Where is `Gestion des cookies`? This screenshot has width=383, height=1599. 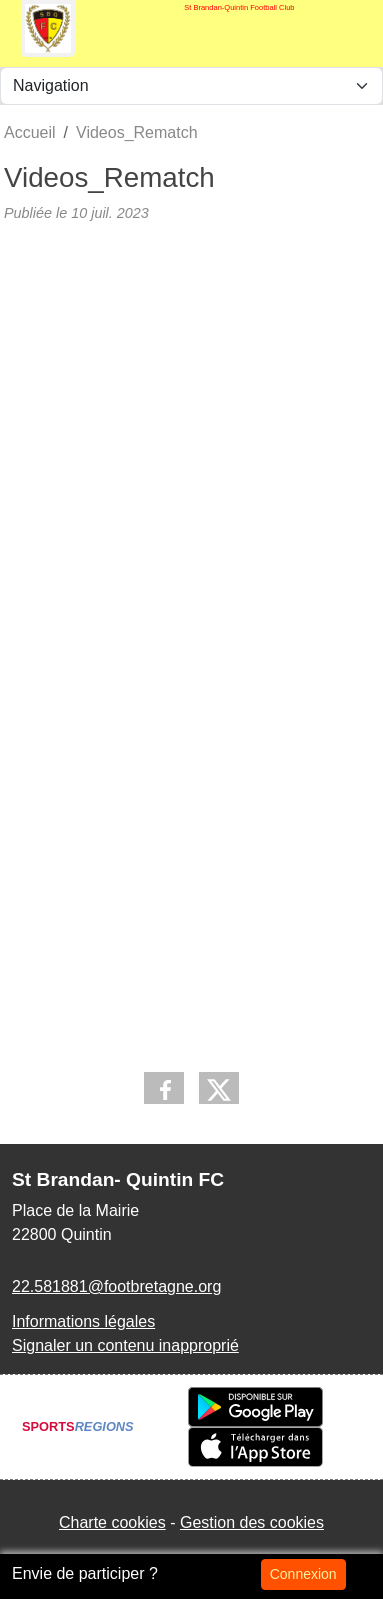 Gestion des cookies is located at coordinates (252, 1522).